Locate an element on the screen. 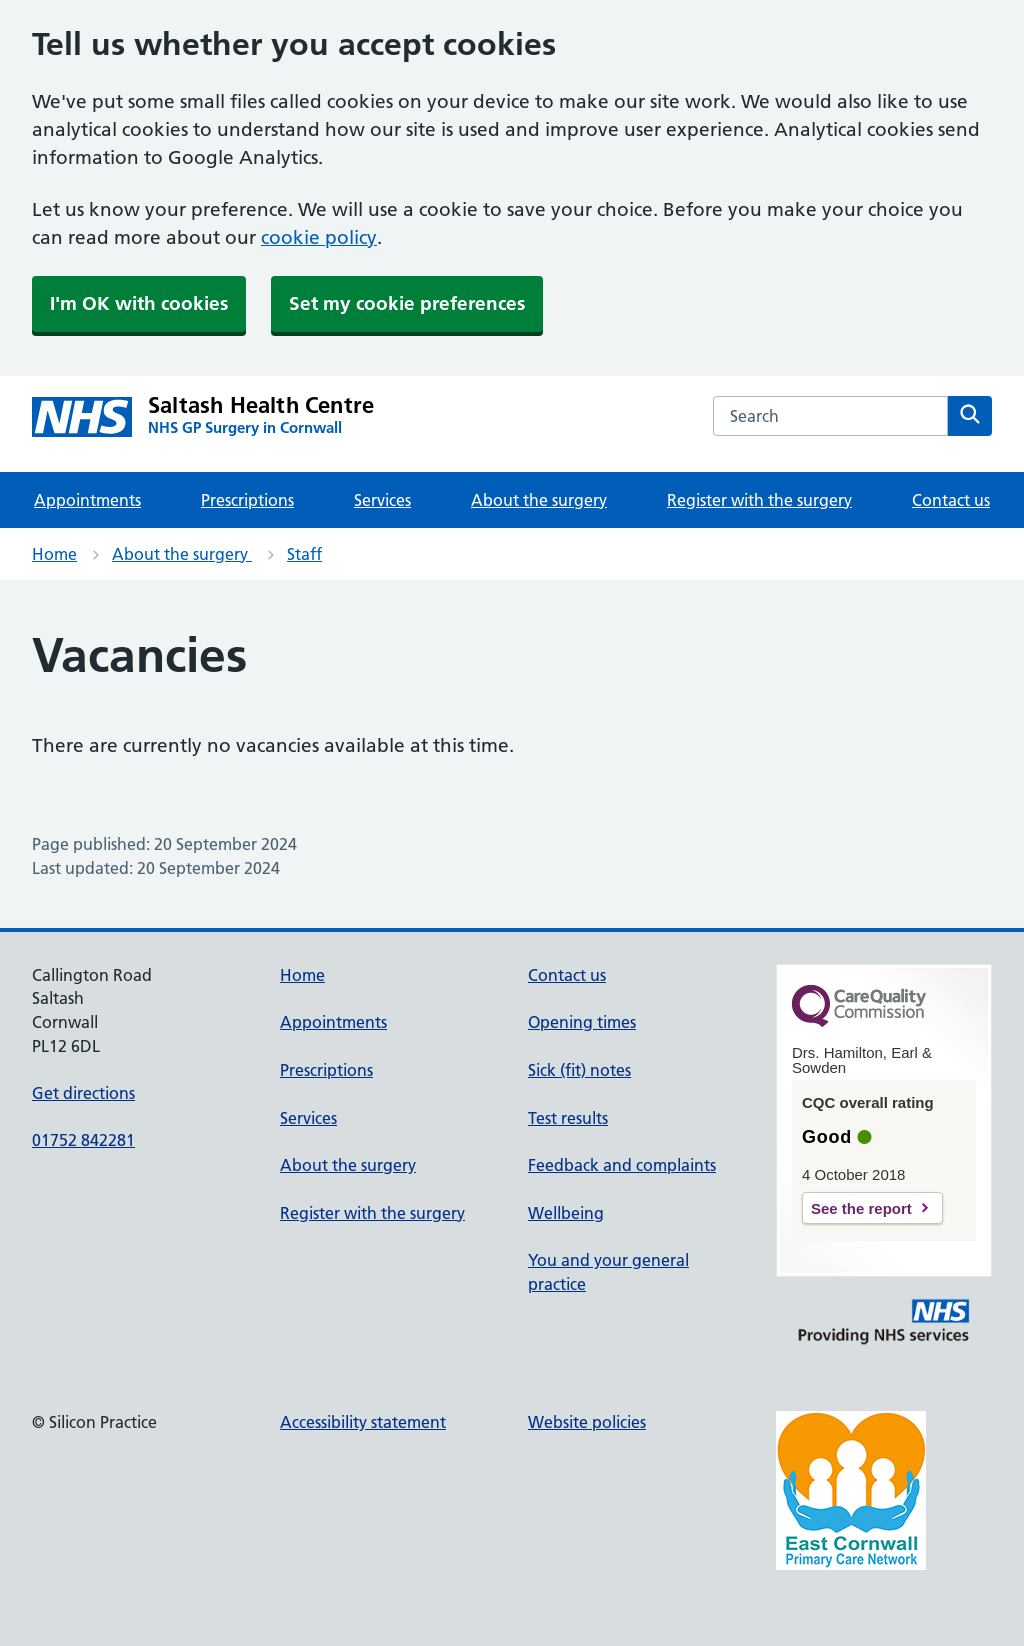  Website policies is located at coordinates (587, 1422).